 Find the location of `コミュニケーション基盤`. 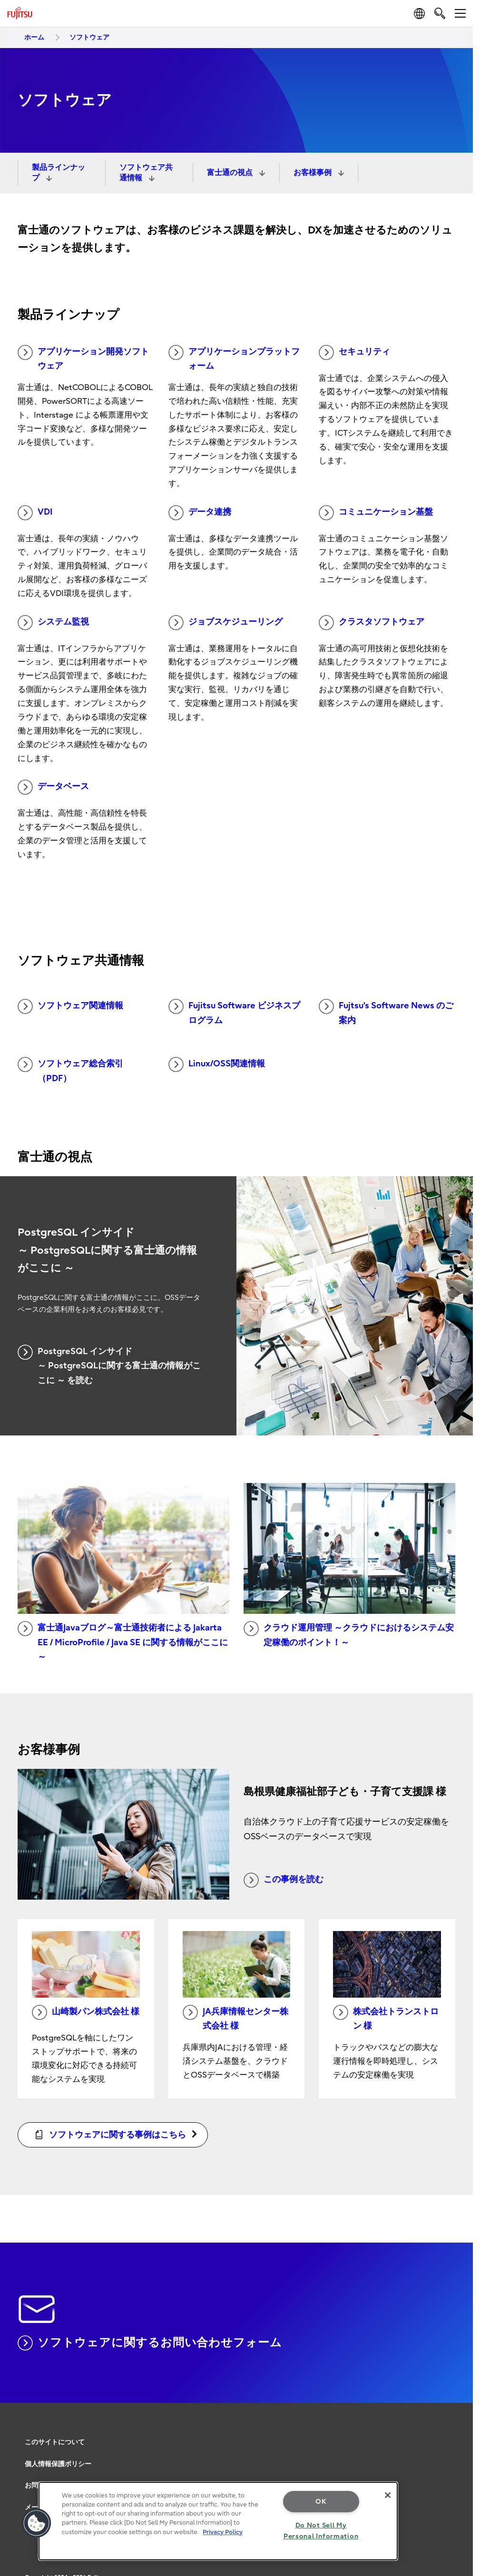

コミュニケーション基盤 is located at coordinates (376, 512).